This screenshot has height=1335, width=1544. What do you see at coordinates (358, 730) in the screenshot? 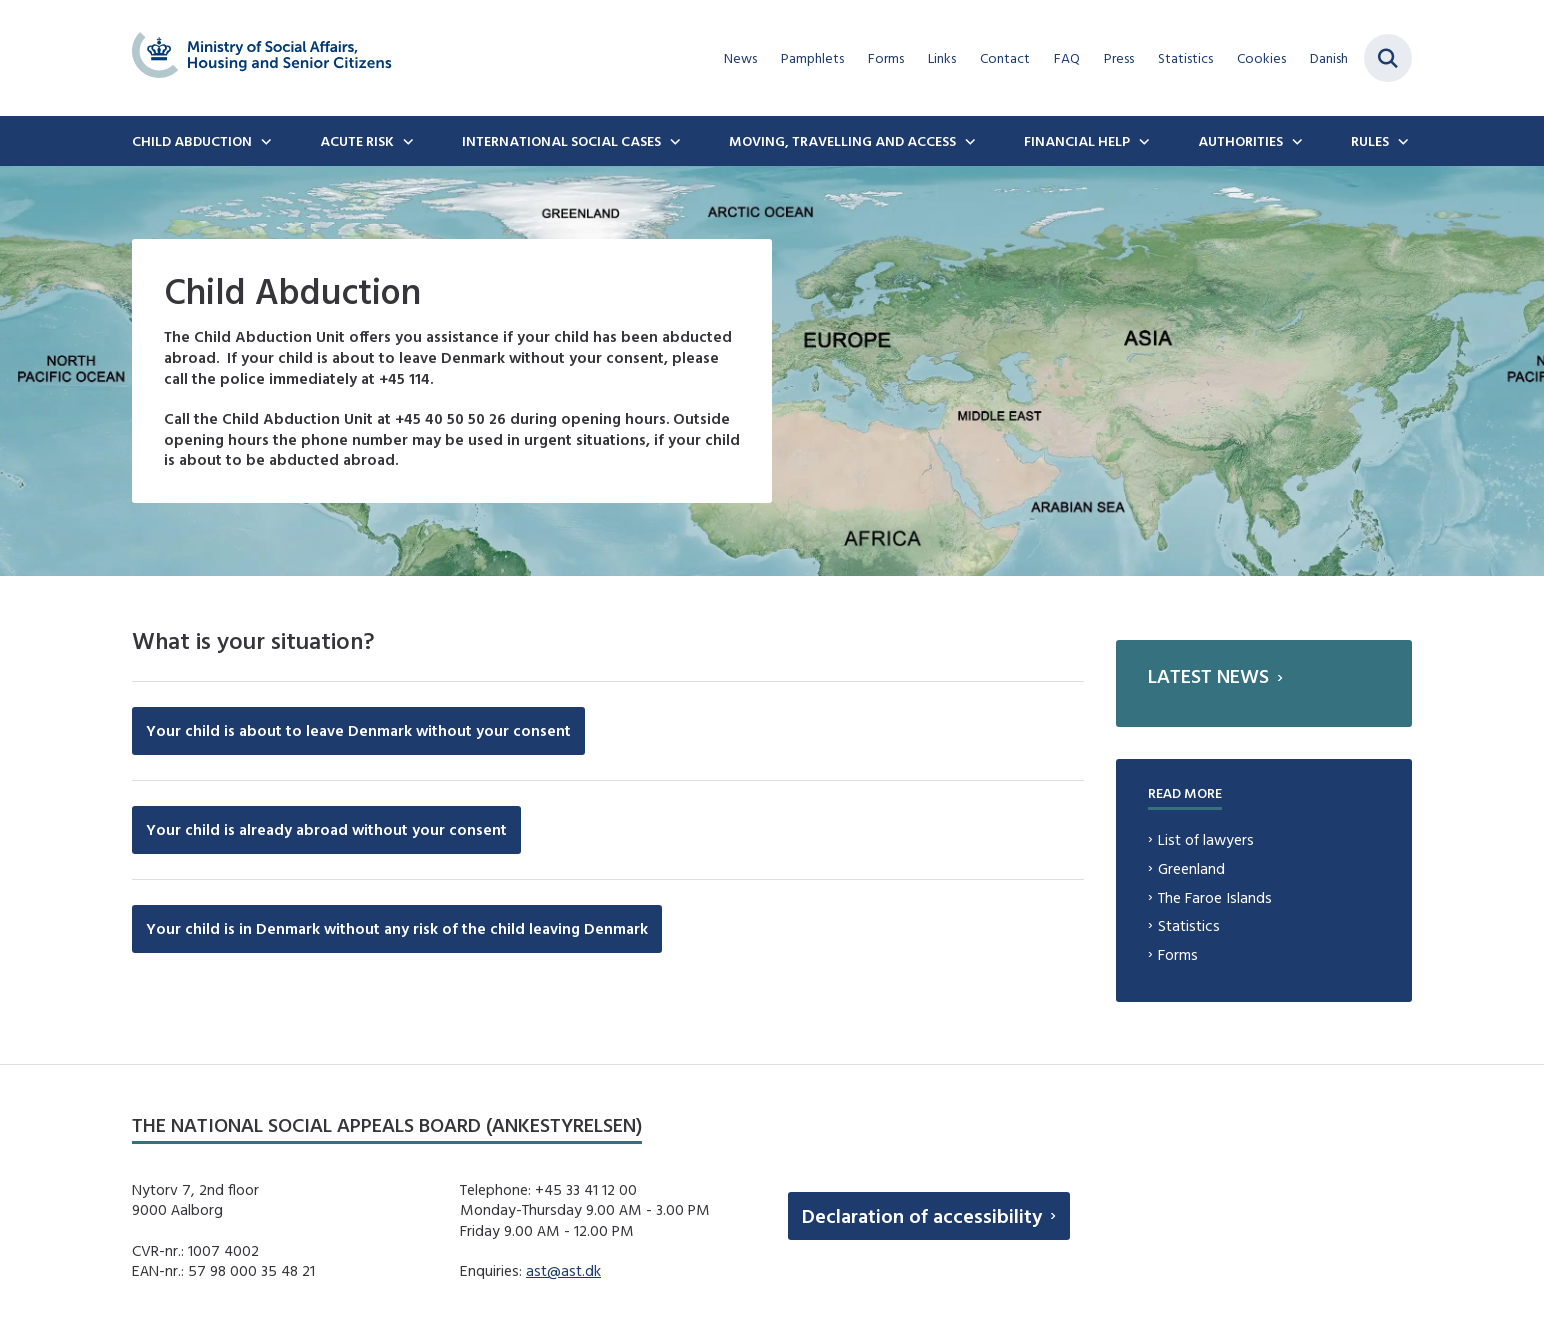
I see `Your child is about to leave Denmark without your consent` at bounding box center [358, 730].